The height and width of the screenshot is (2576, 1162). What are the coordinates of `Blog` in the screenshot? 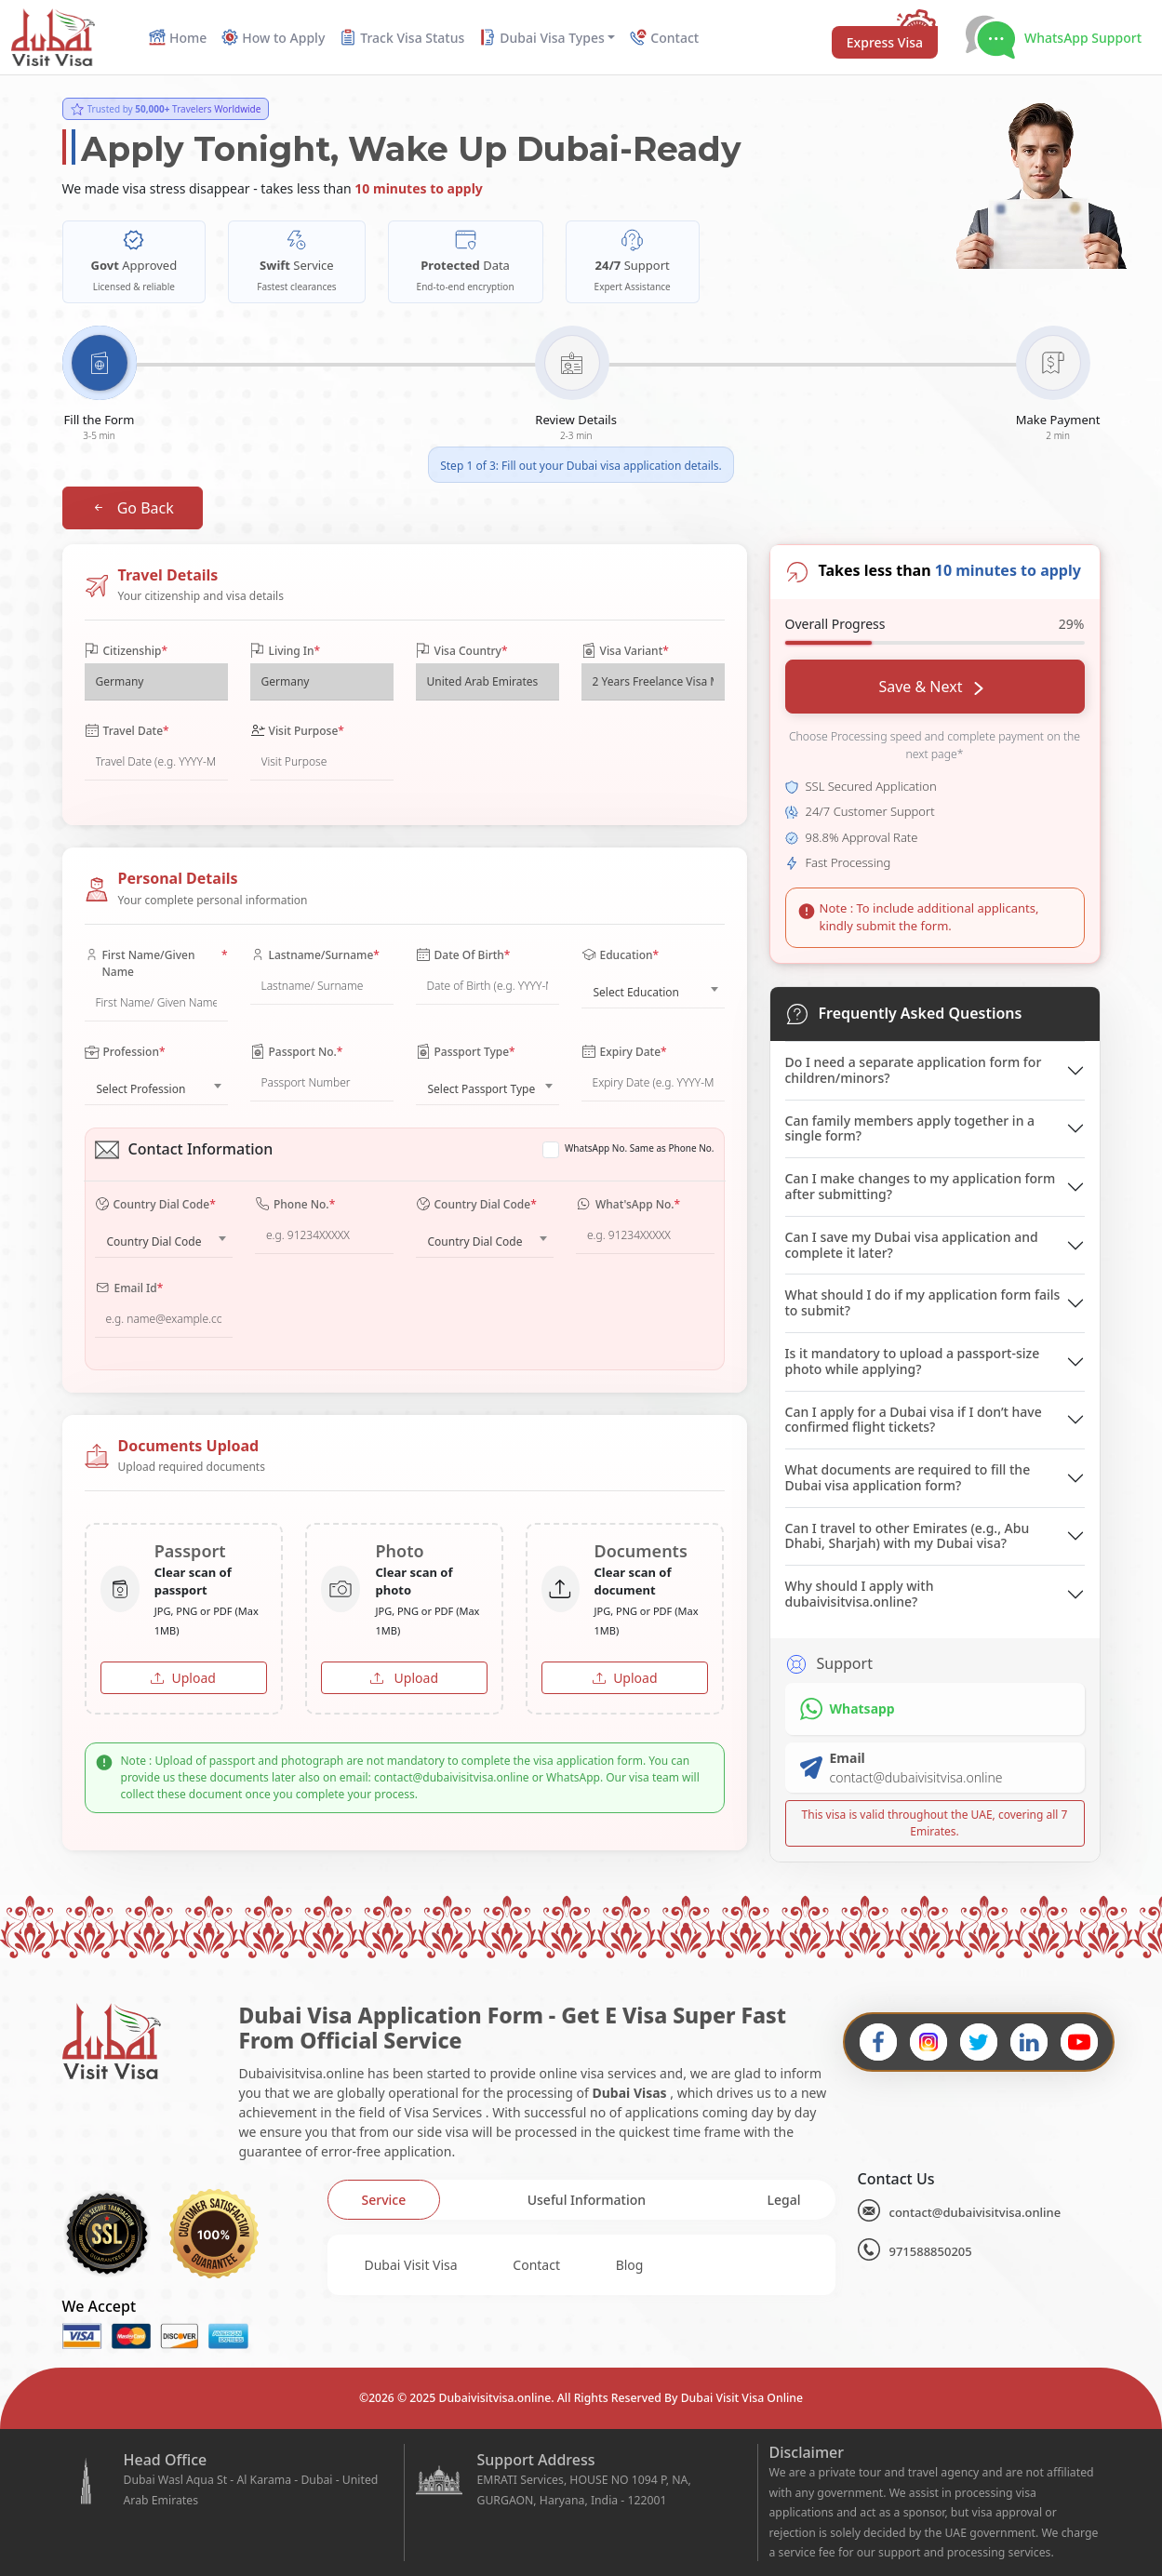 It's located at (630, 2265).